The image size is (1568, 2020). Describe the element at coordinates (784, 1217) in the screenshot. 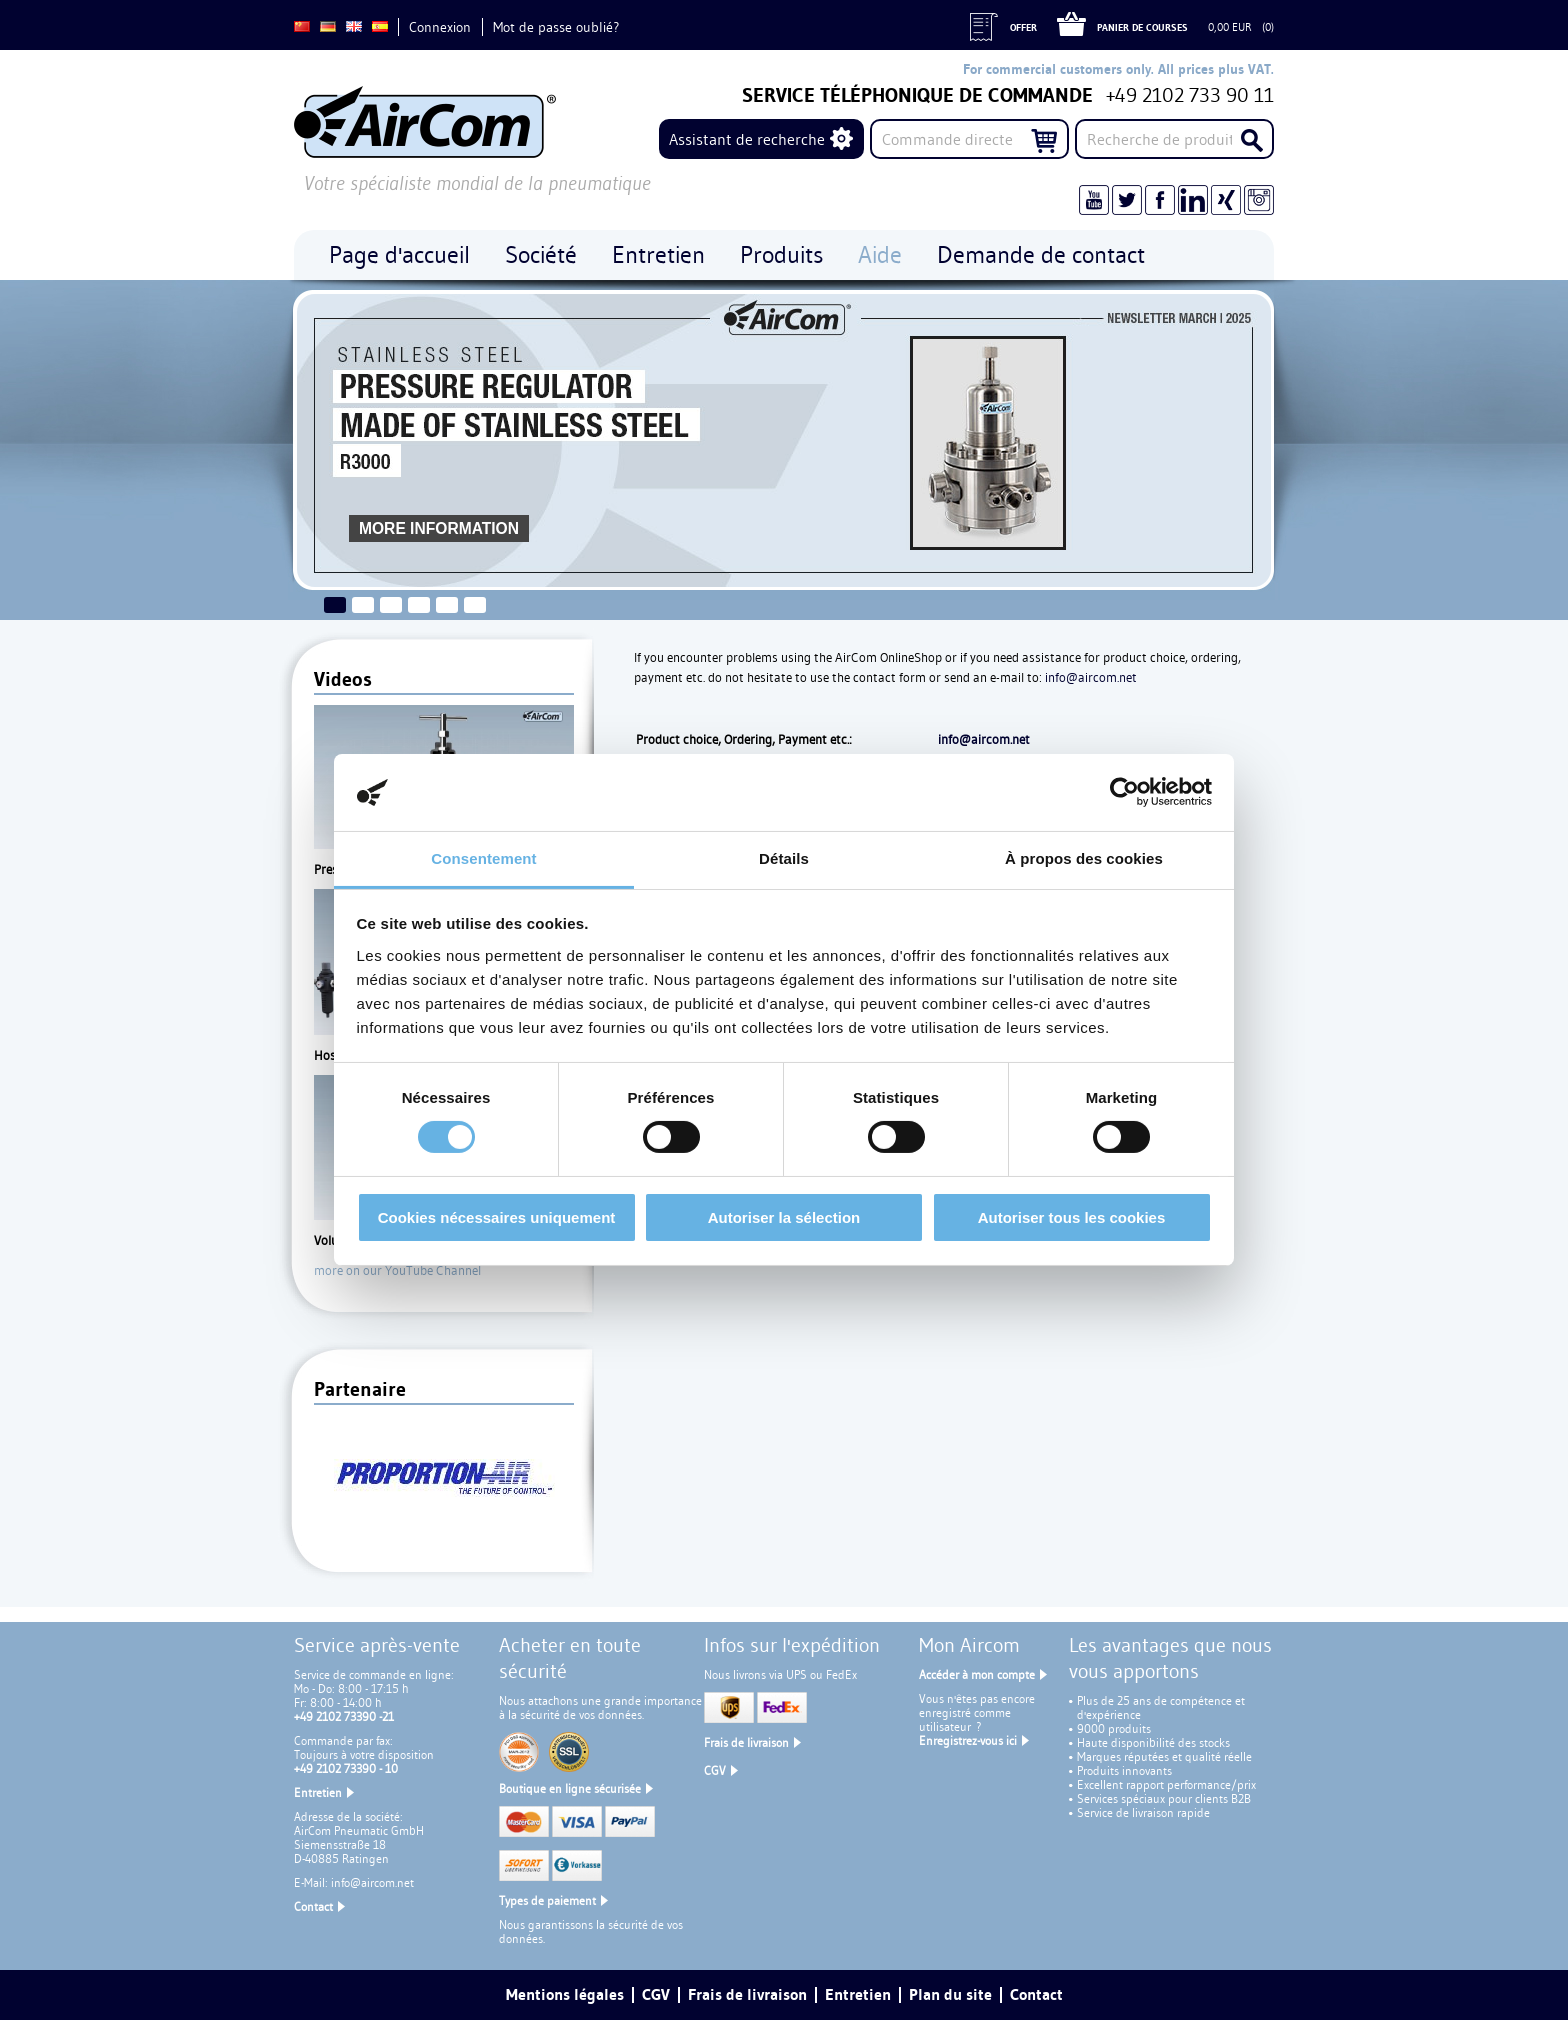

I see `Autoriser la sélection` at that location.